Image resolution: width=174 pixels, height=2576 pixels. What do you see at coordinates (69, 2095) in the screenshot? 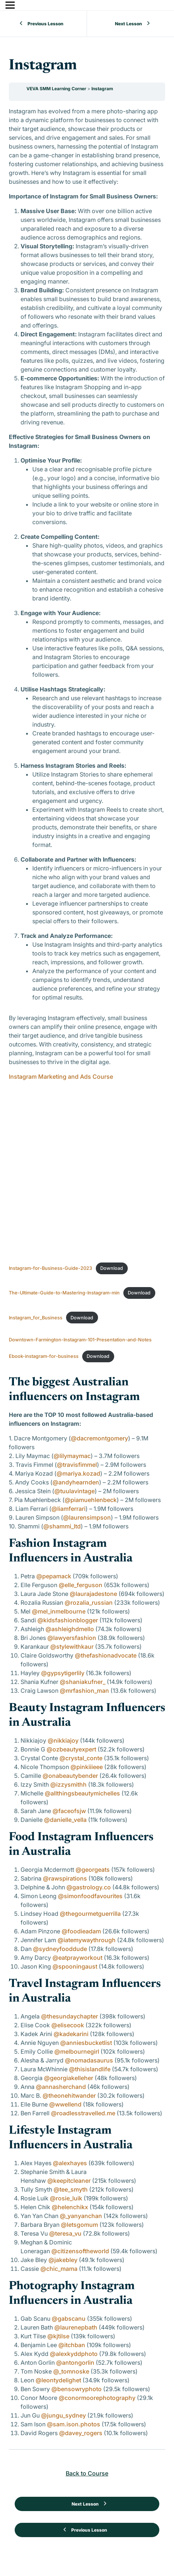
I see `@theonehitwander` at bounding box center [69, 2095].